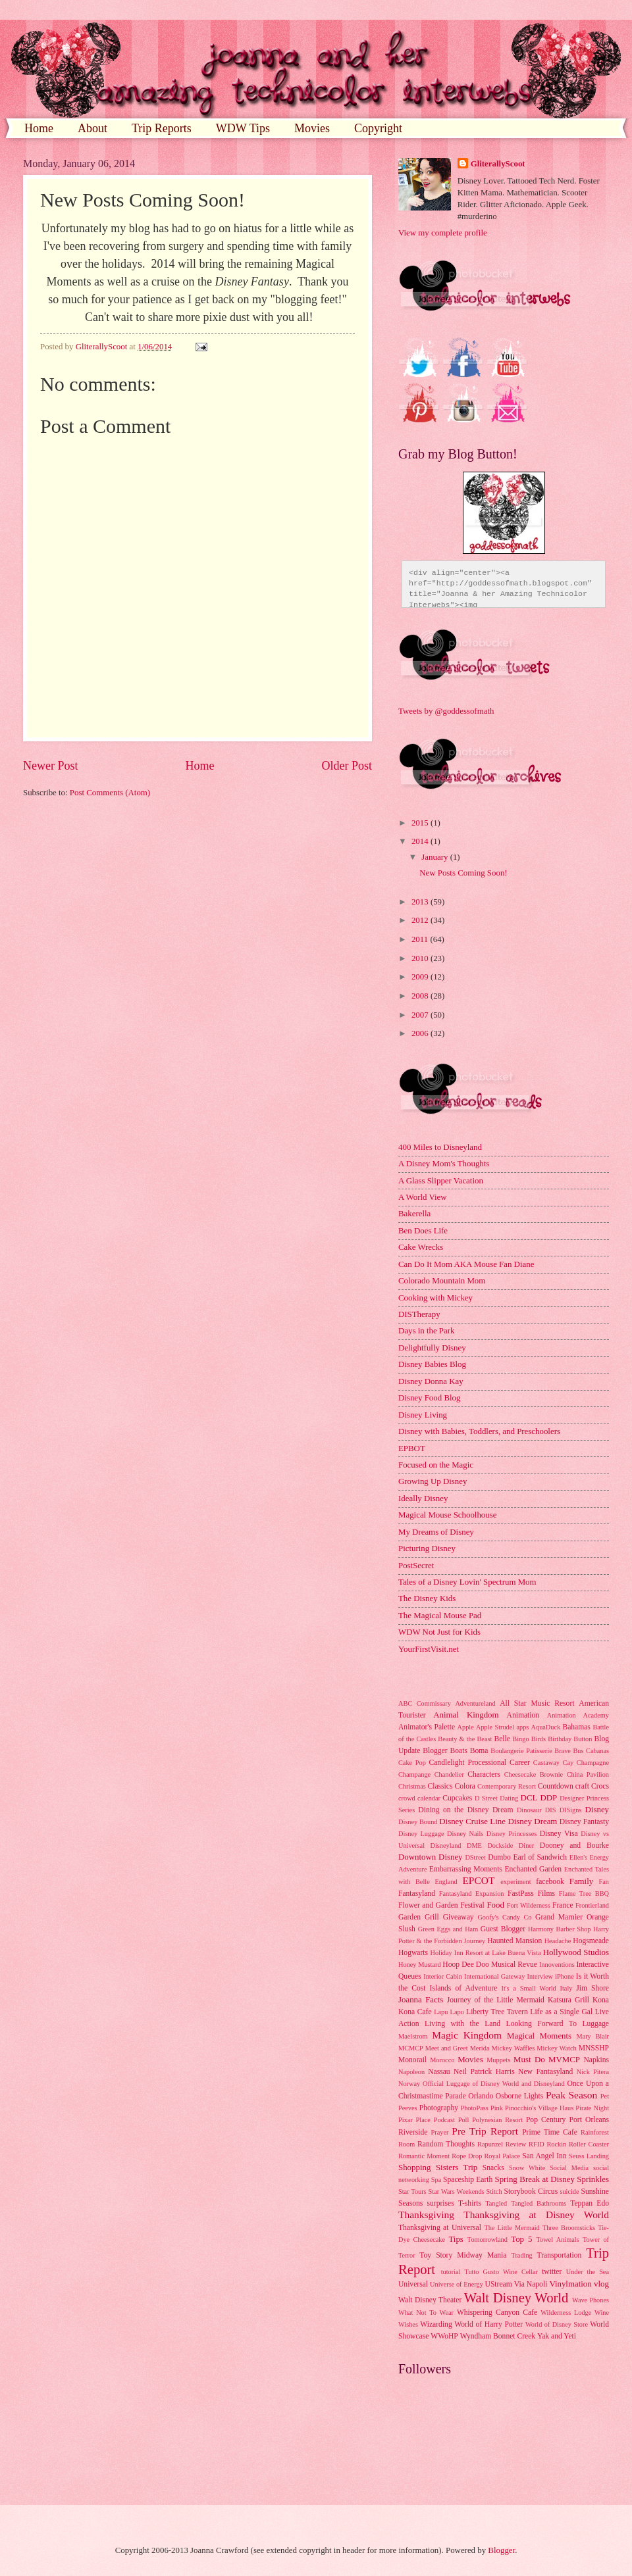  I want to click on Tales of a Disney Lovin' Spectrum Mom, so click(467, 1582).